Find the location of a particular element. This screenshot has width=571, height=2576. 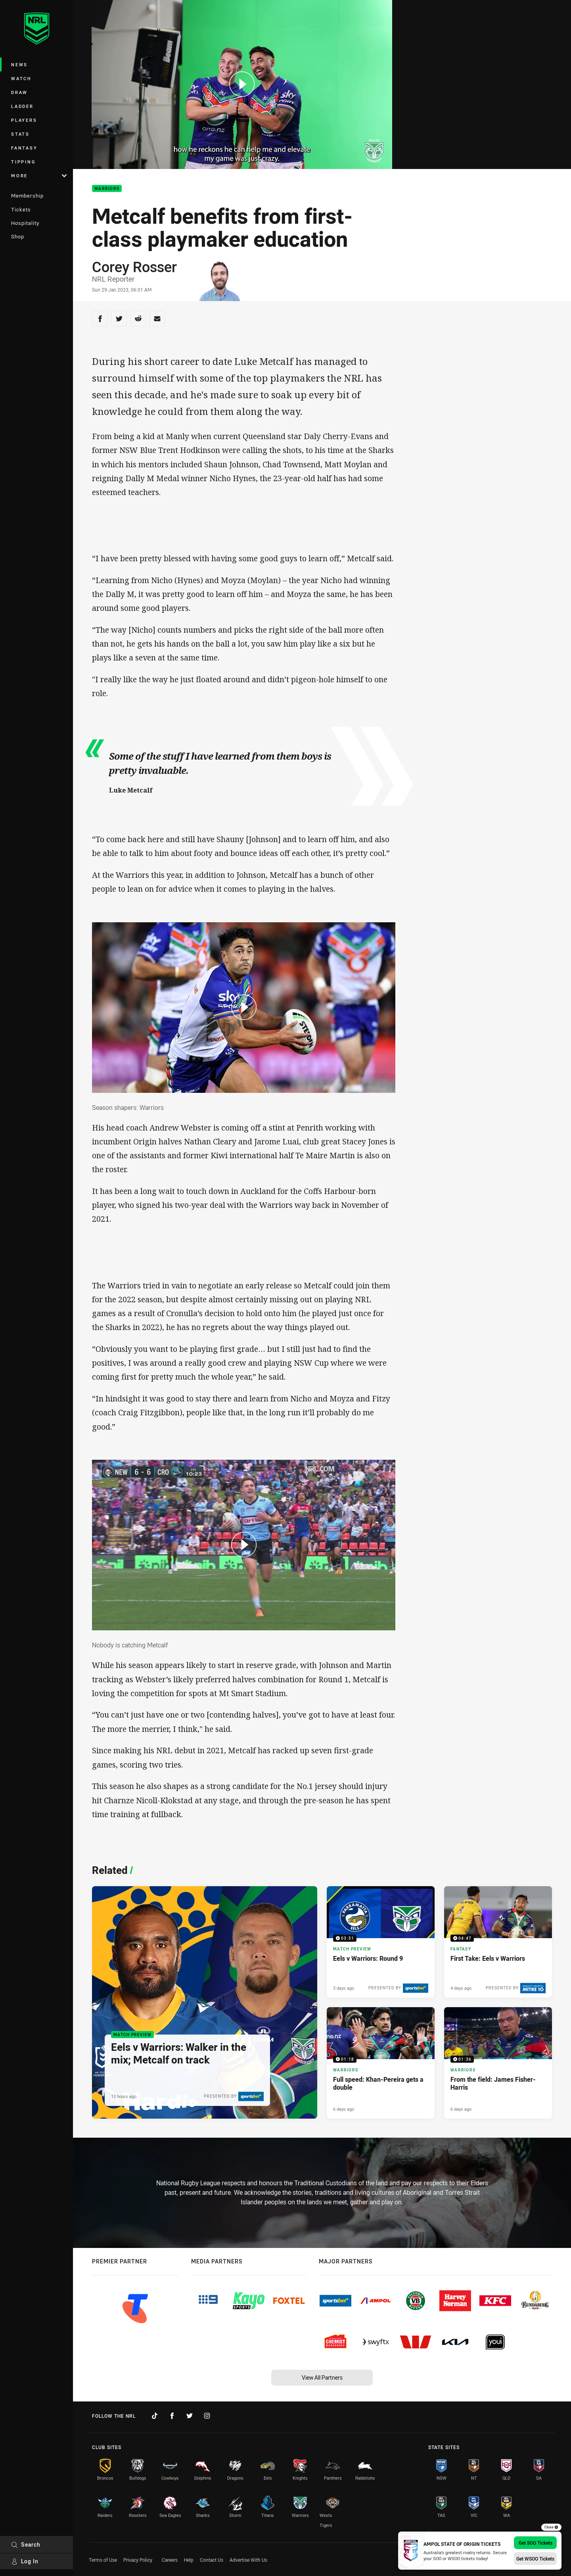

Get SOO Tickets is located at coordinates (535, 2543).